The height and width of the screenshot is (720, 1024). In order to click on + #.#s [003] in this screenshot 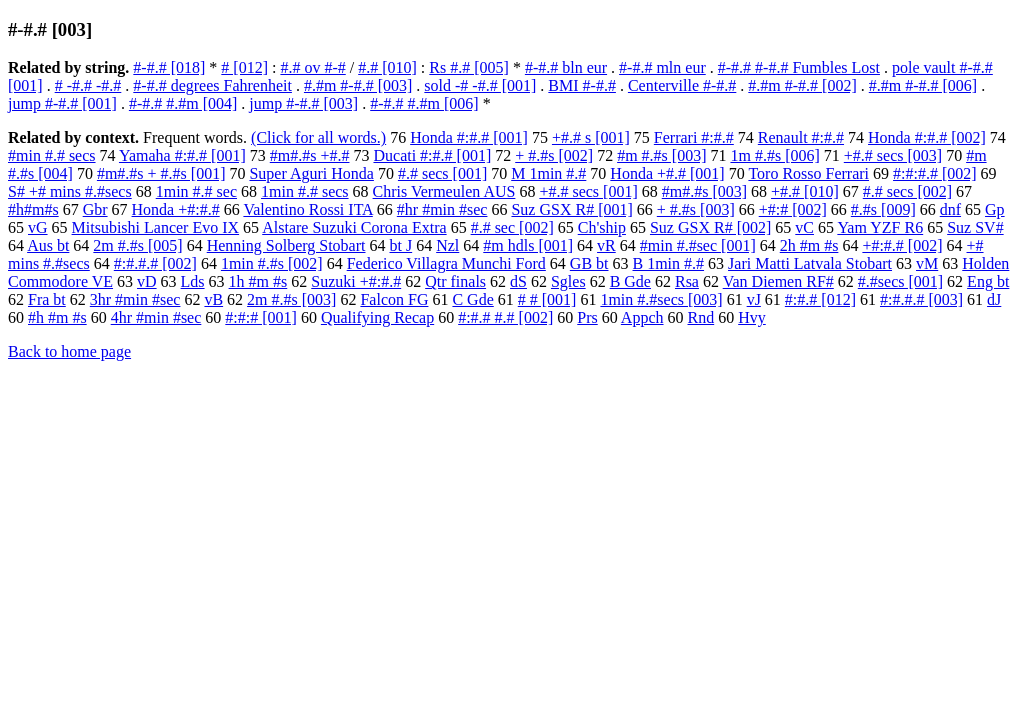, I will do `click(696, 209)`.